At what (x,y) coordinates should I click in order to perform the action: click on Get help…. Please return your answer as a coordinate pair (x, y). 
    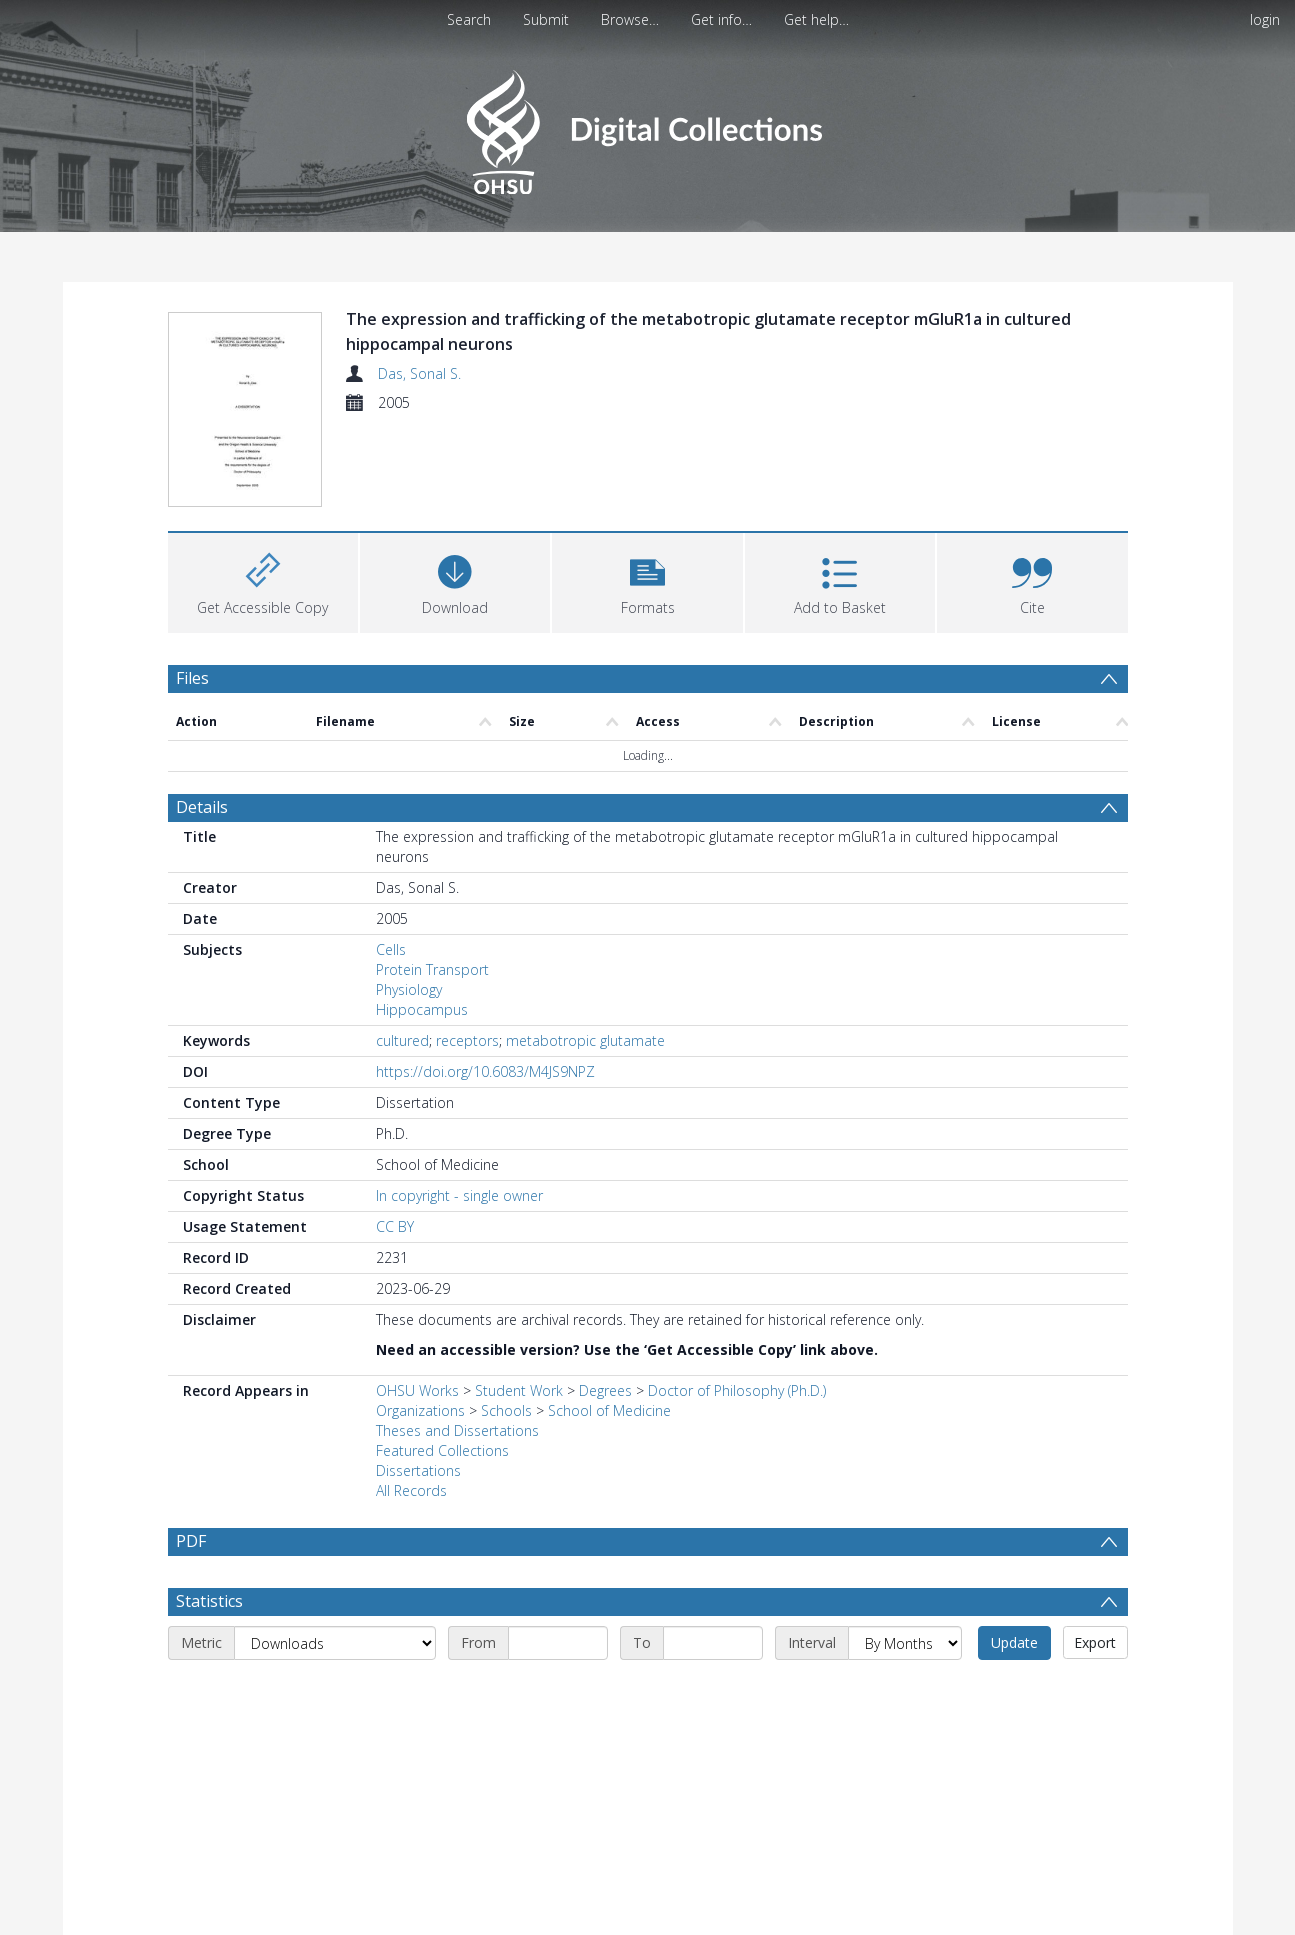
    Looking at the image, I should click on (816, 19).